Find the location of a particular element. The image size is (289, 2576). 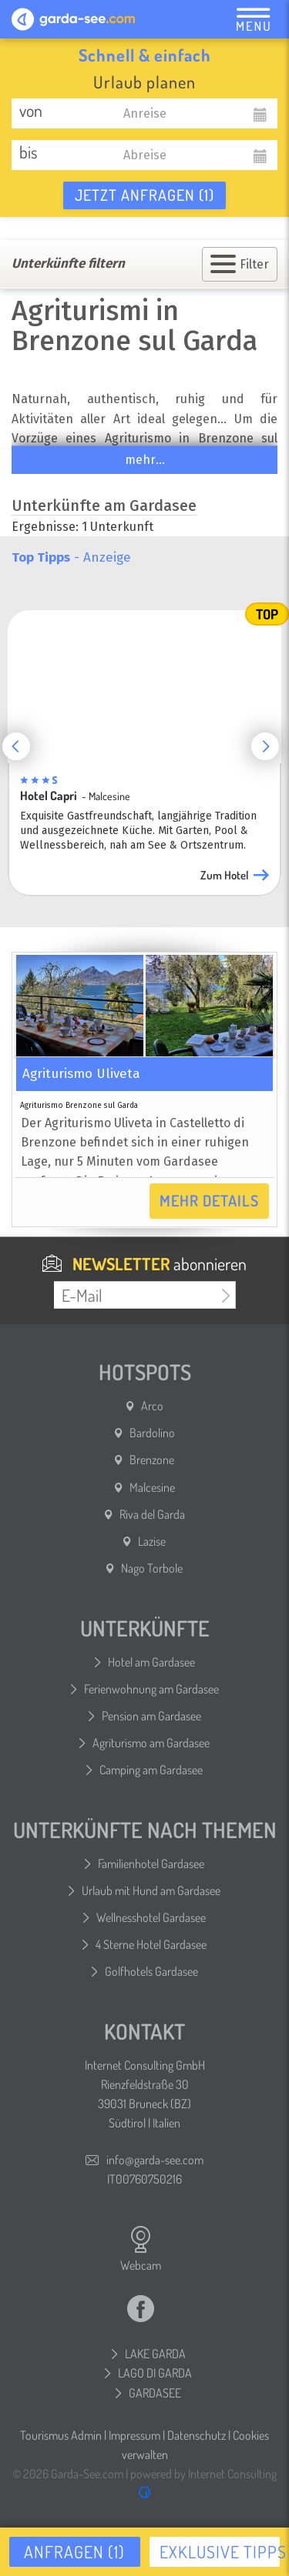

LAKE GARDA is located at coordinates (155, 2353).